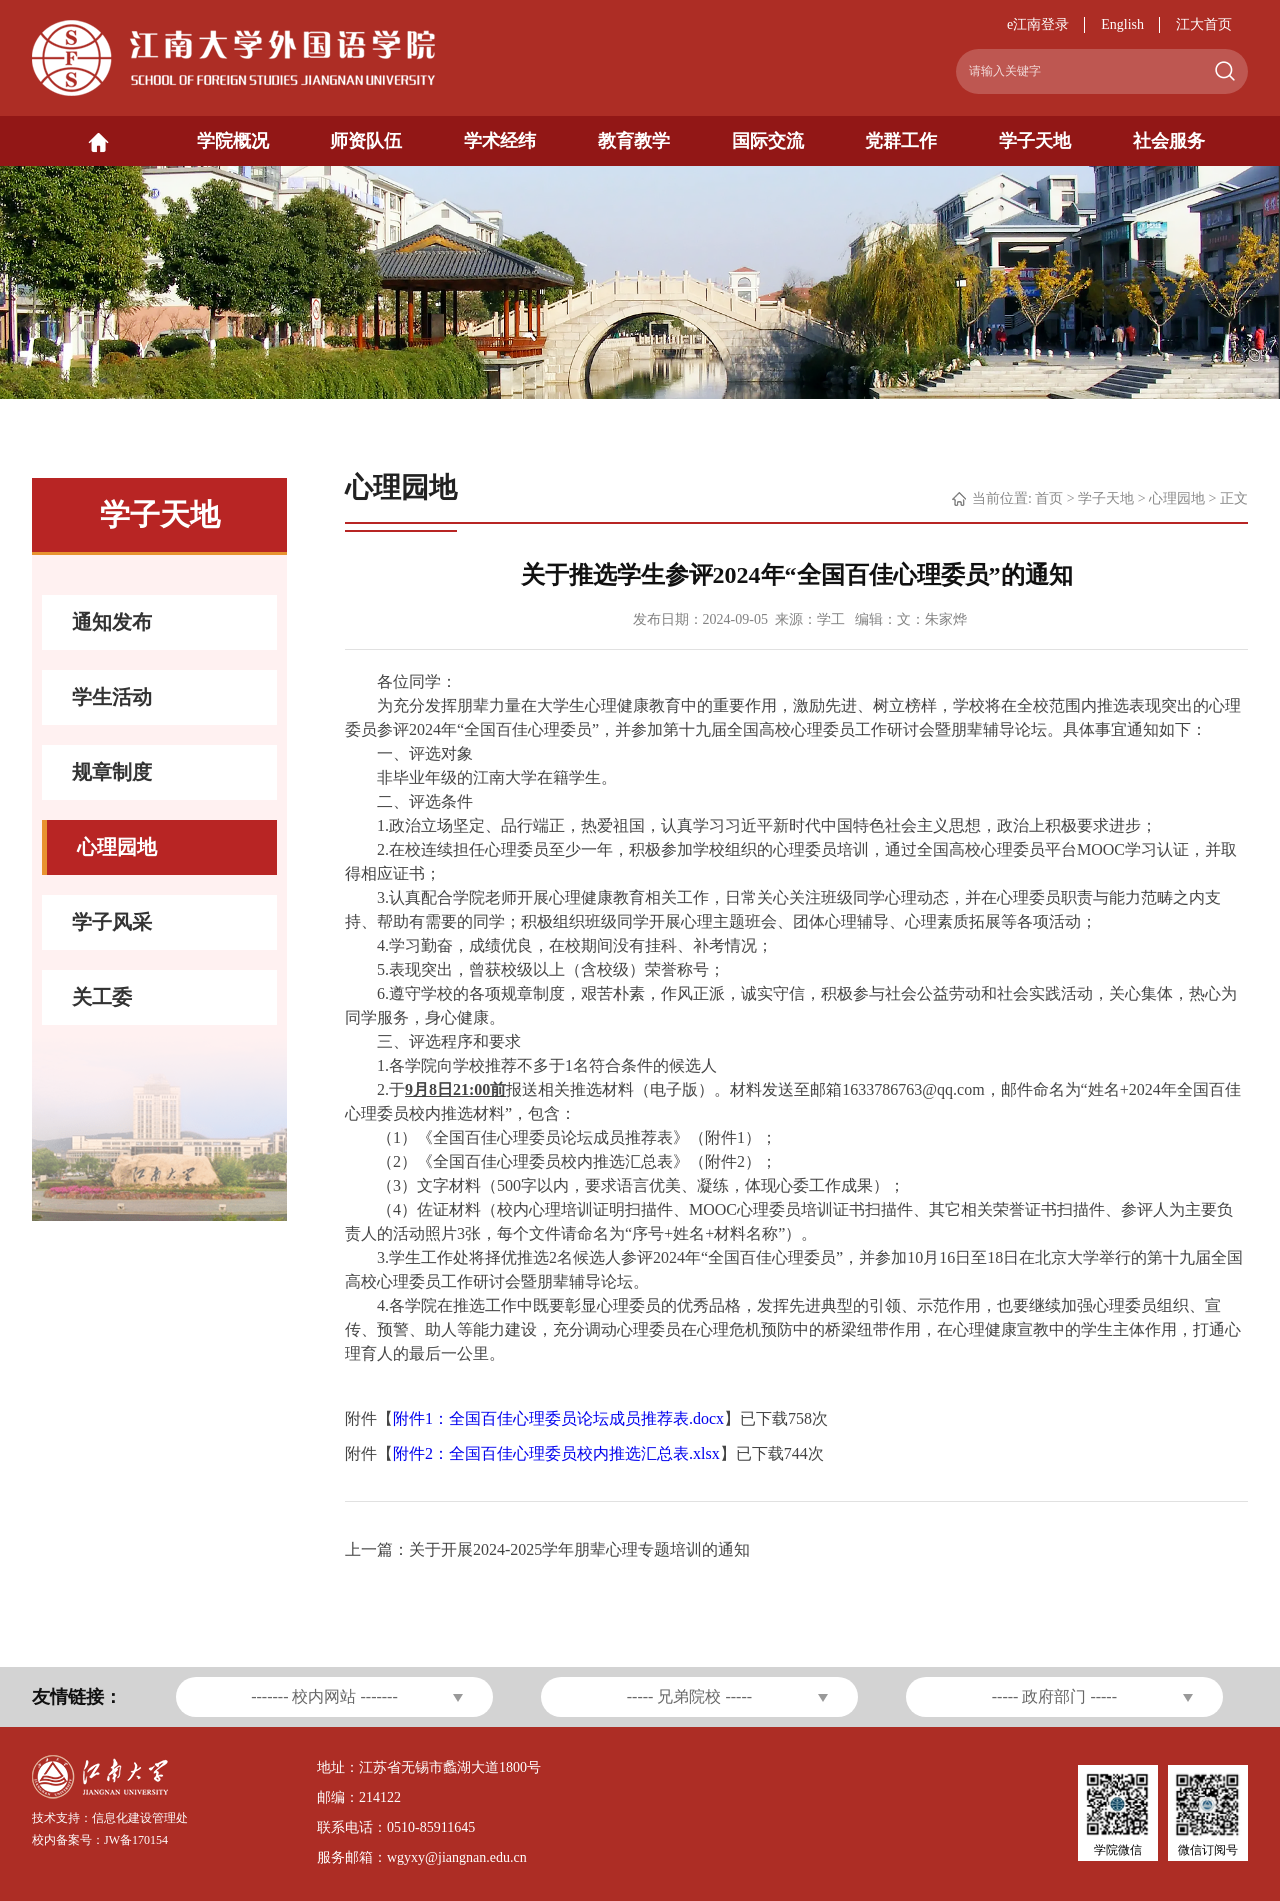 This screenshot has height=1901, width=1280. What do you see at coordinates (556, 1453) in the screenshot?
I see `附件2：全国百佳心理委员校内推选汇总表.xlsx` at bounding box center [556, 1453].